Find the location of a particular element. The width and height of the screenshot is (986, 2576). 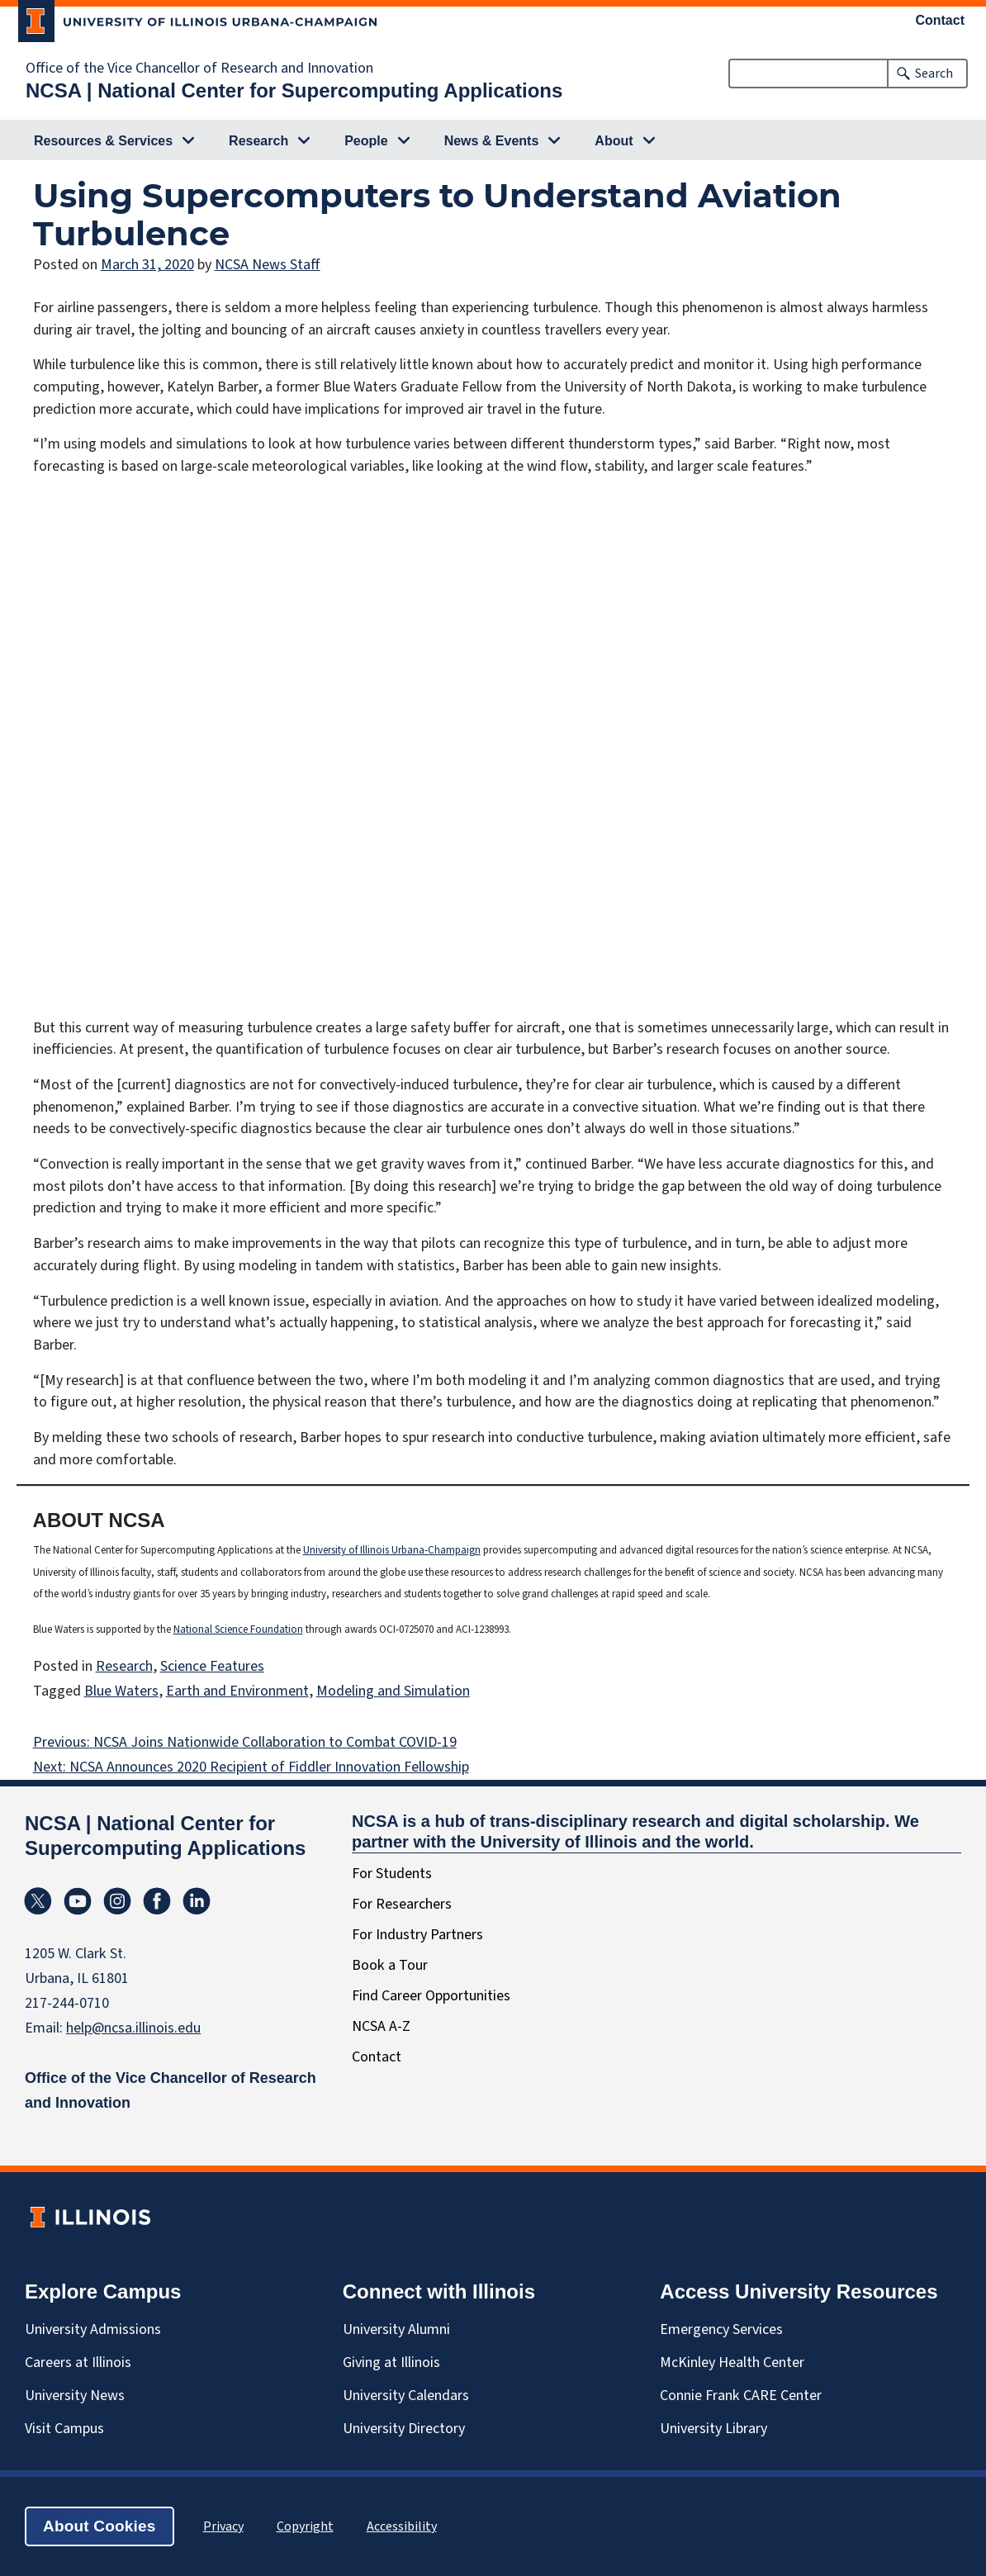

Facebook is located at coordinates (157, 1901).